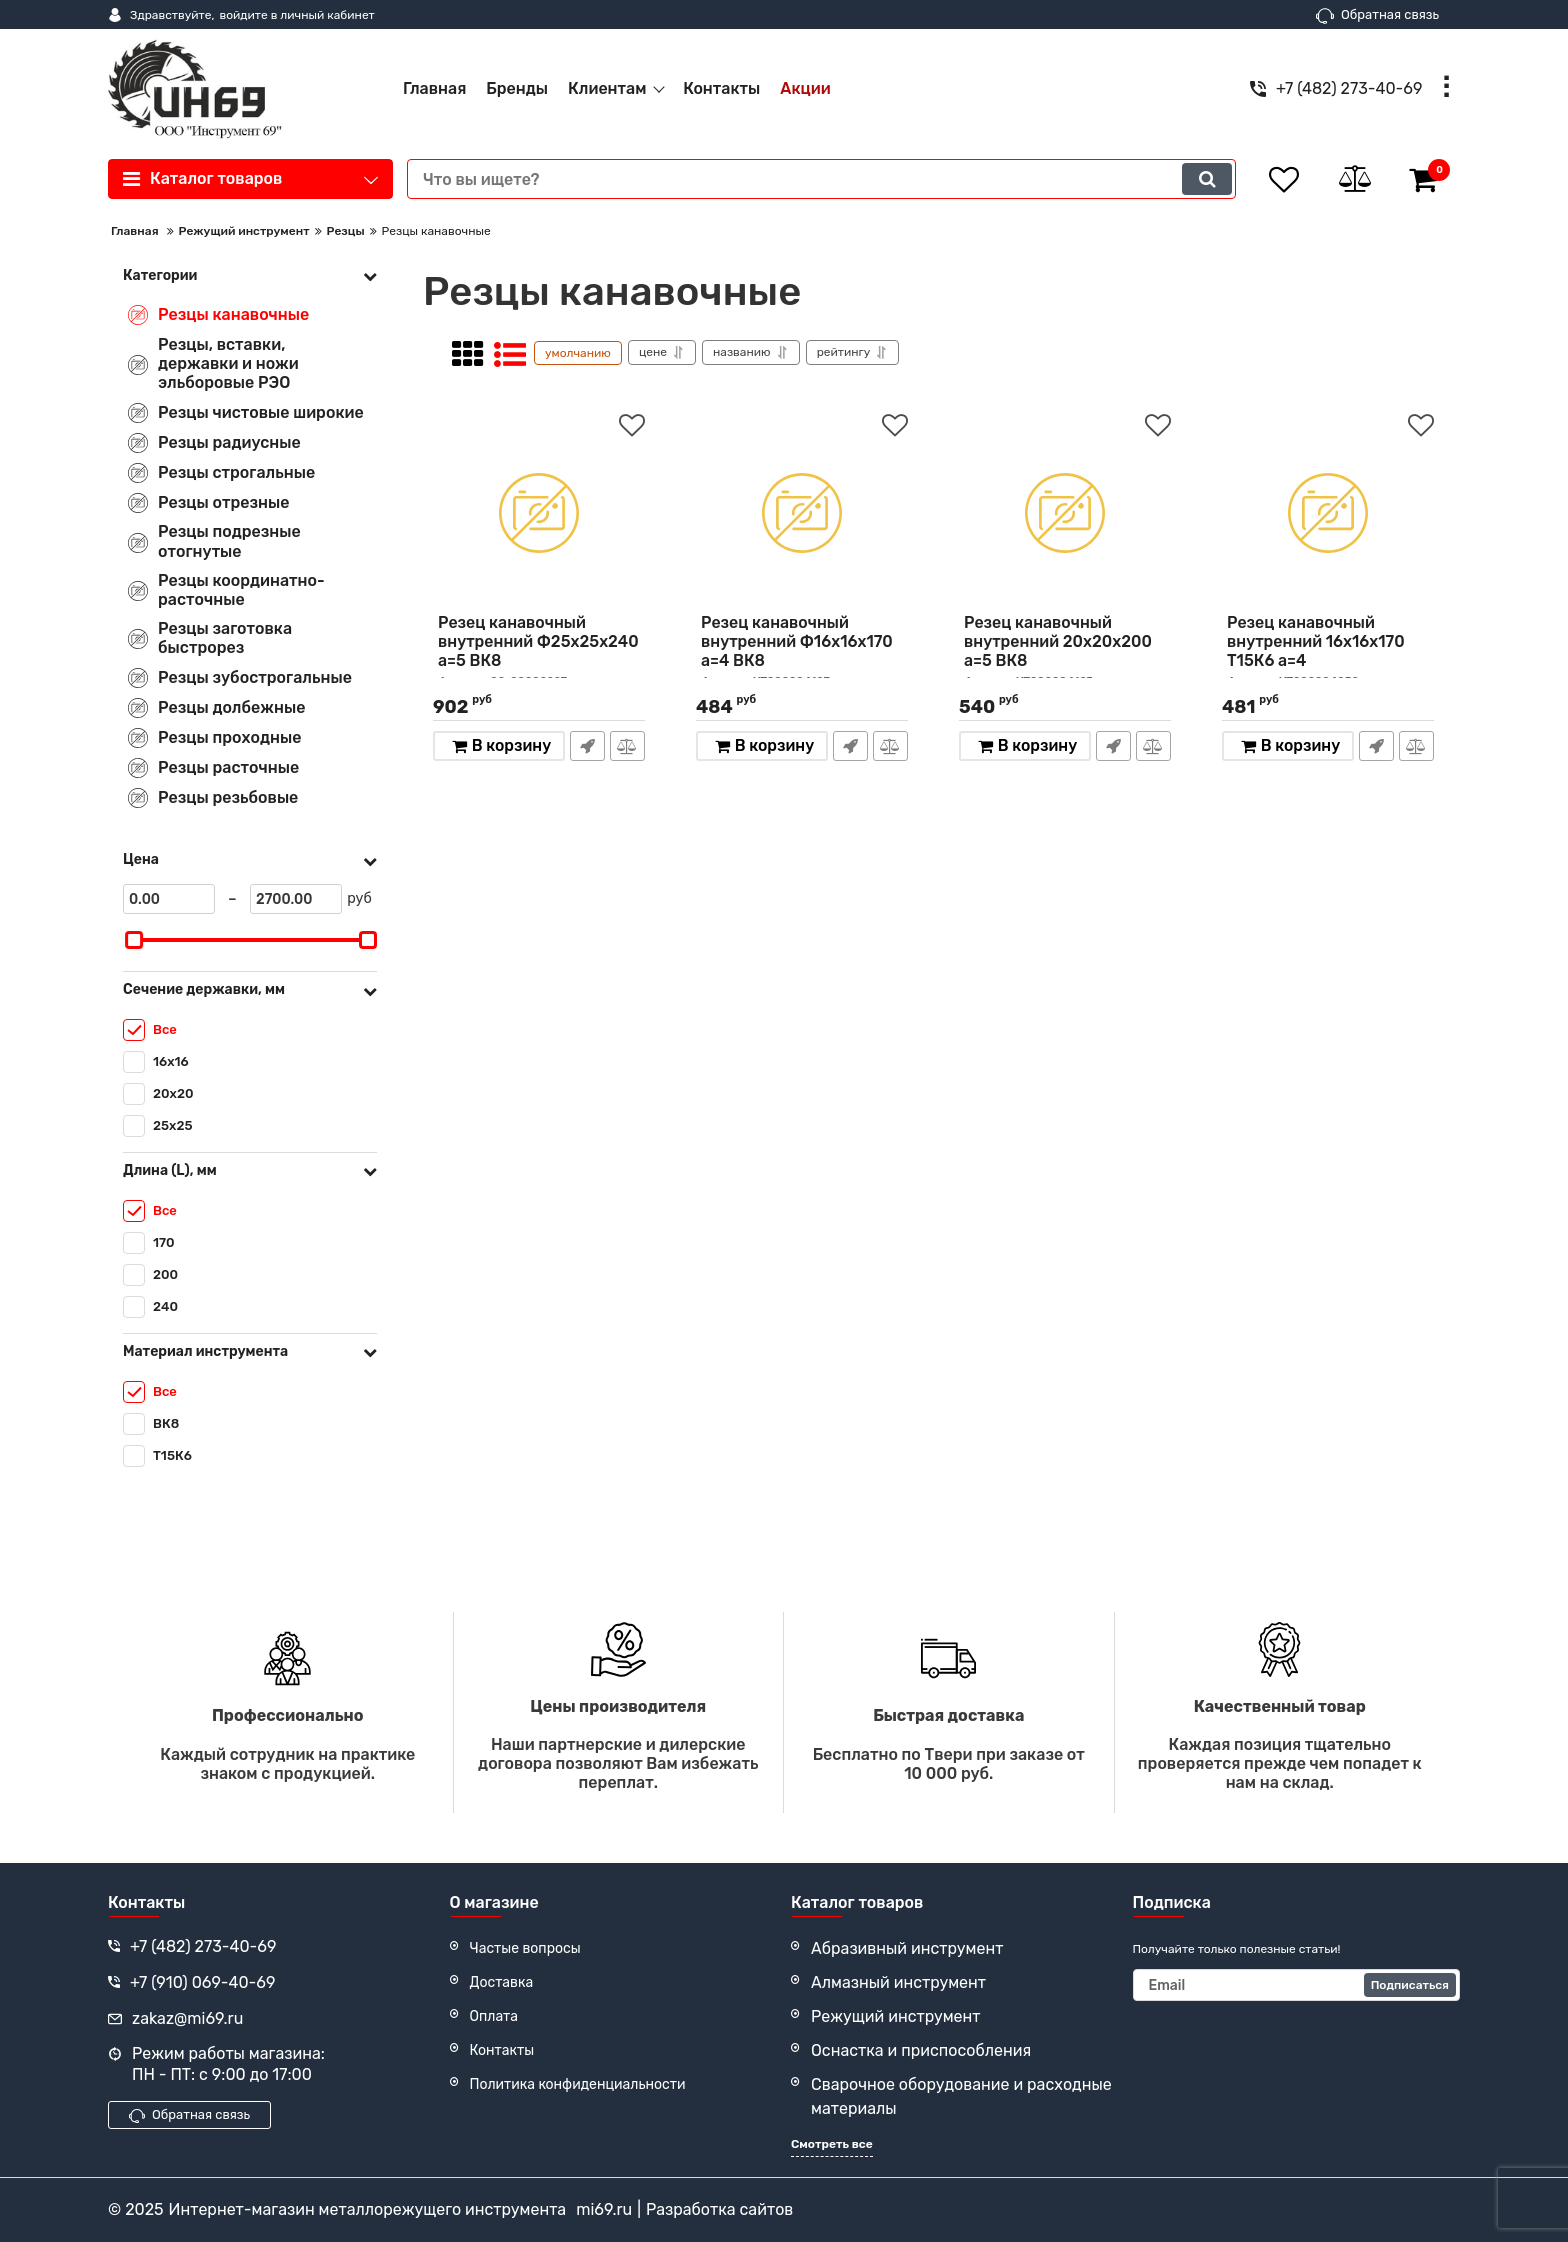  I want to click on [0], so click(169, 899).